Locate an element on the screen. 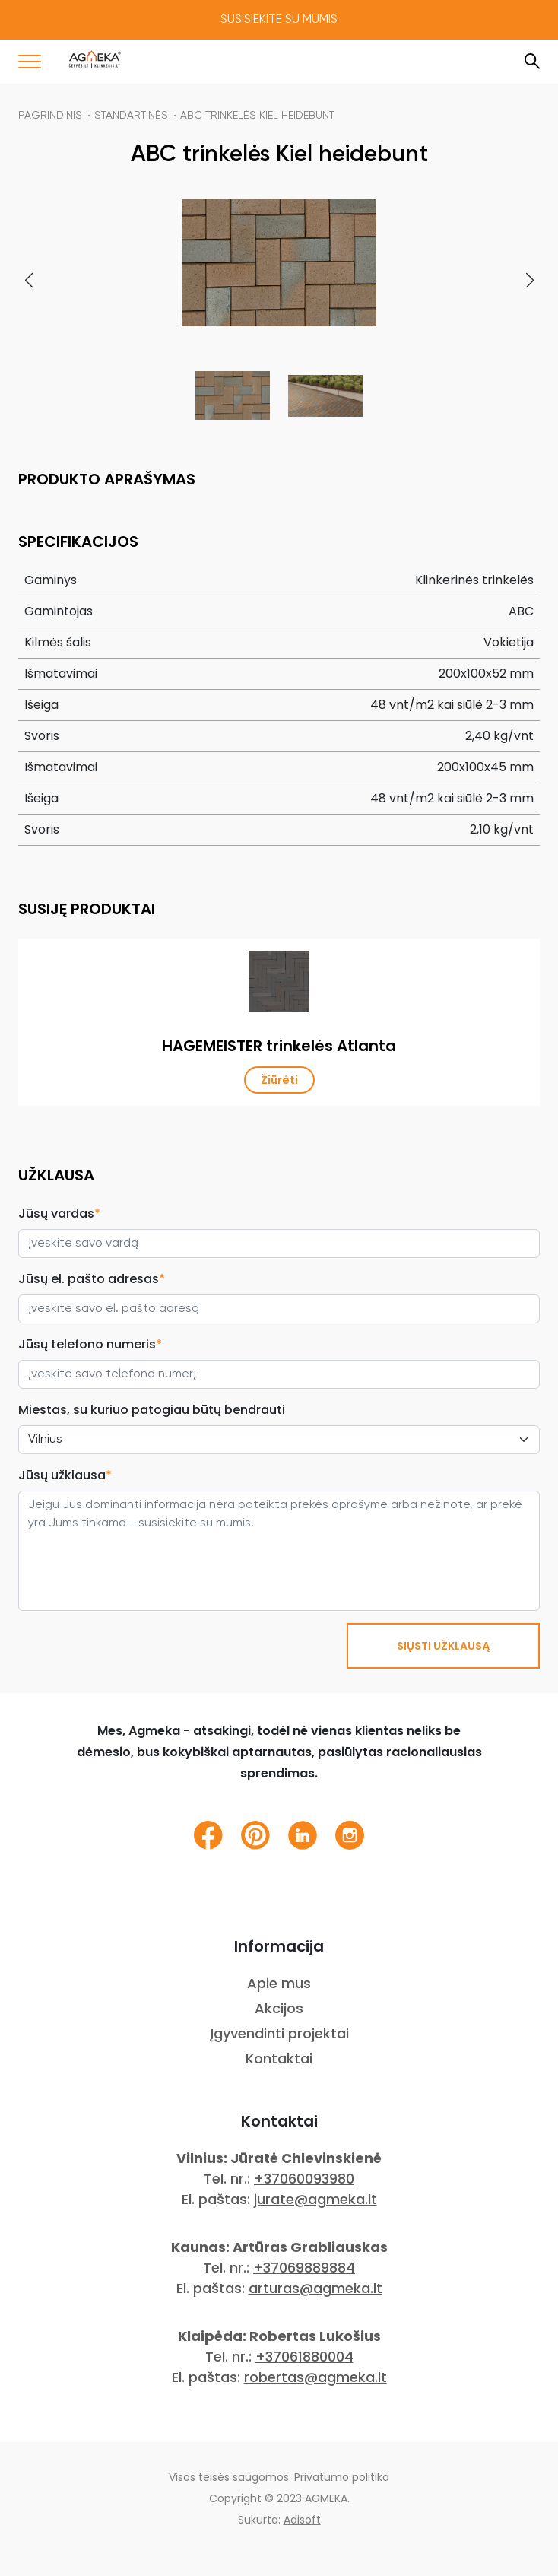 The width and height of the screenshot is (558, 2576). Apie mus is located at coordinates (279, 1983).